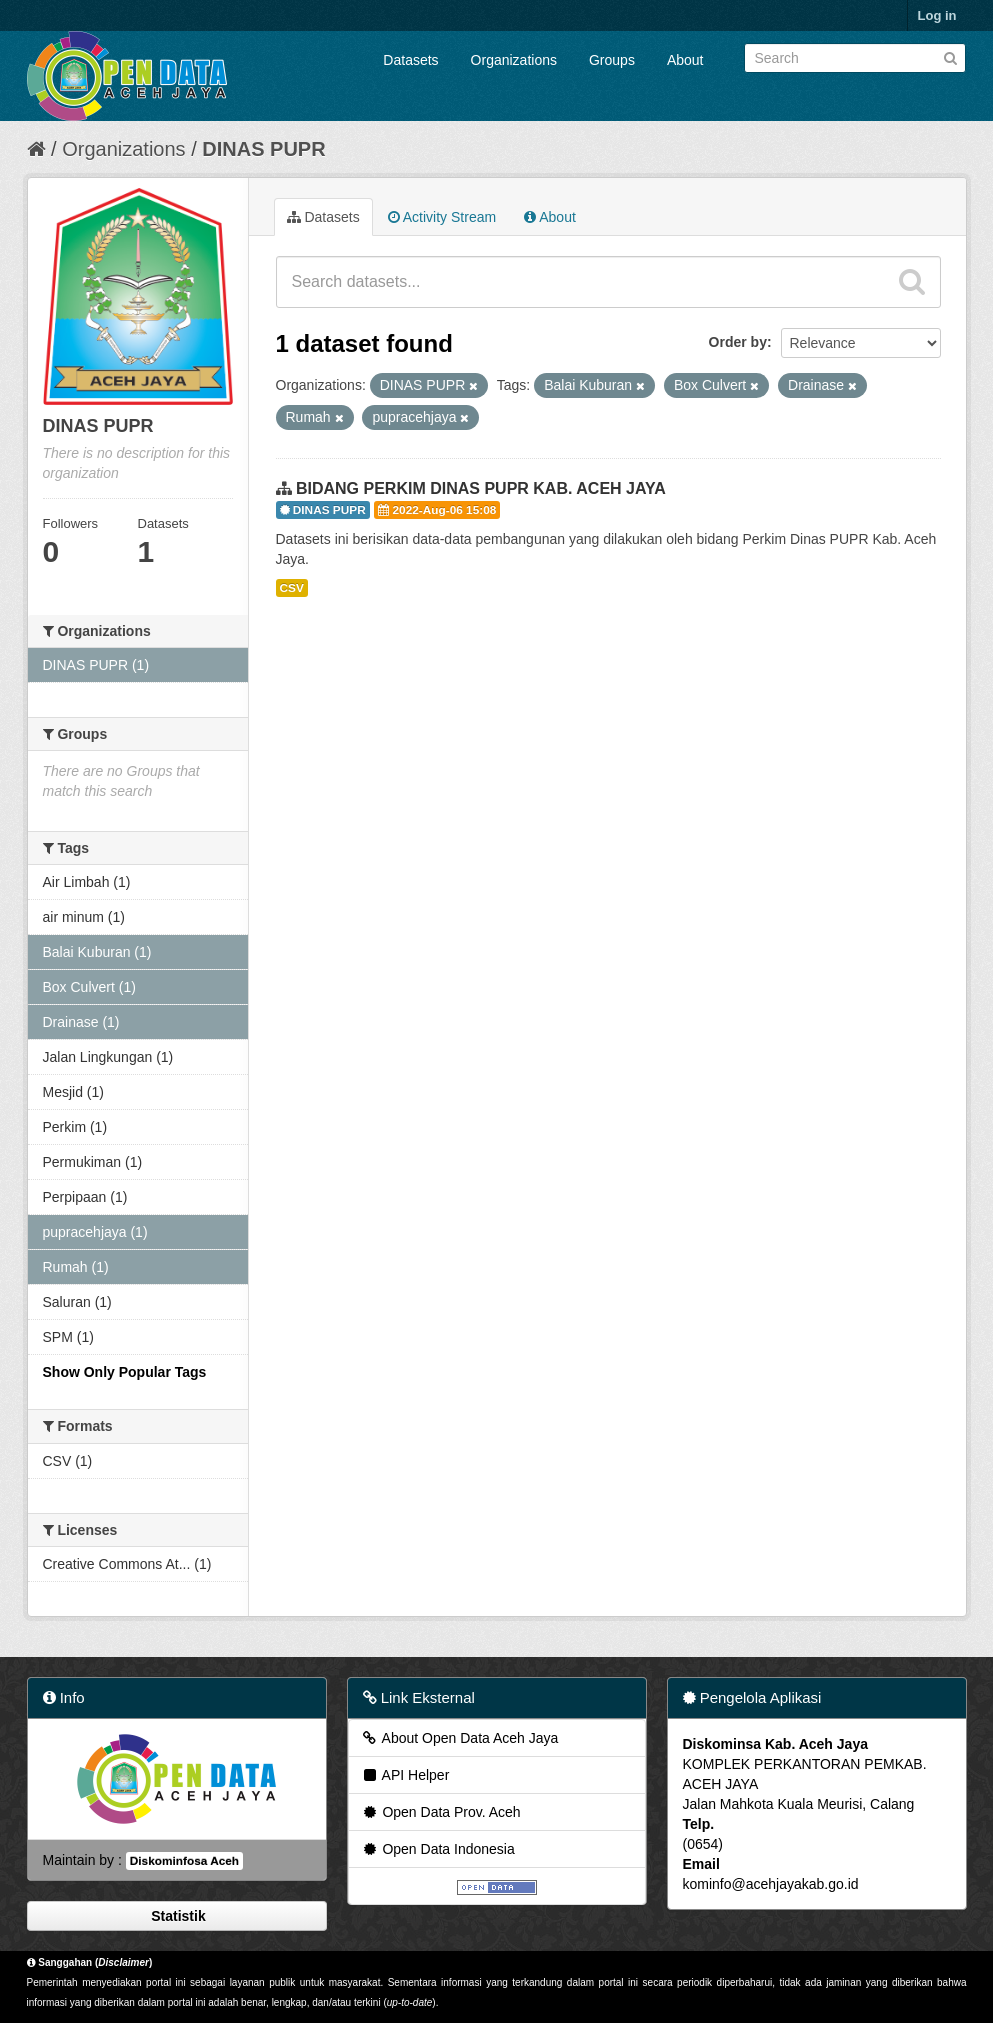  What do you see at coordinates (176, 1916) in the screenshot?
I see `Statistik` at bounding box center [176, 1916].